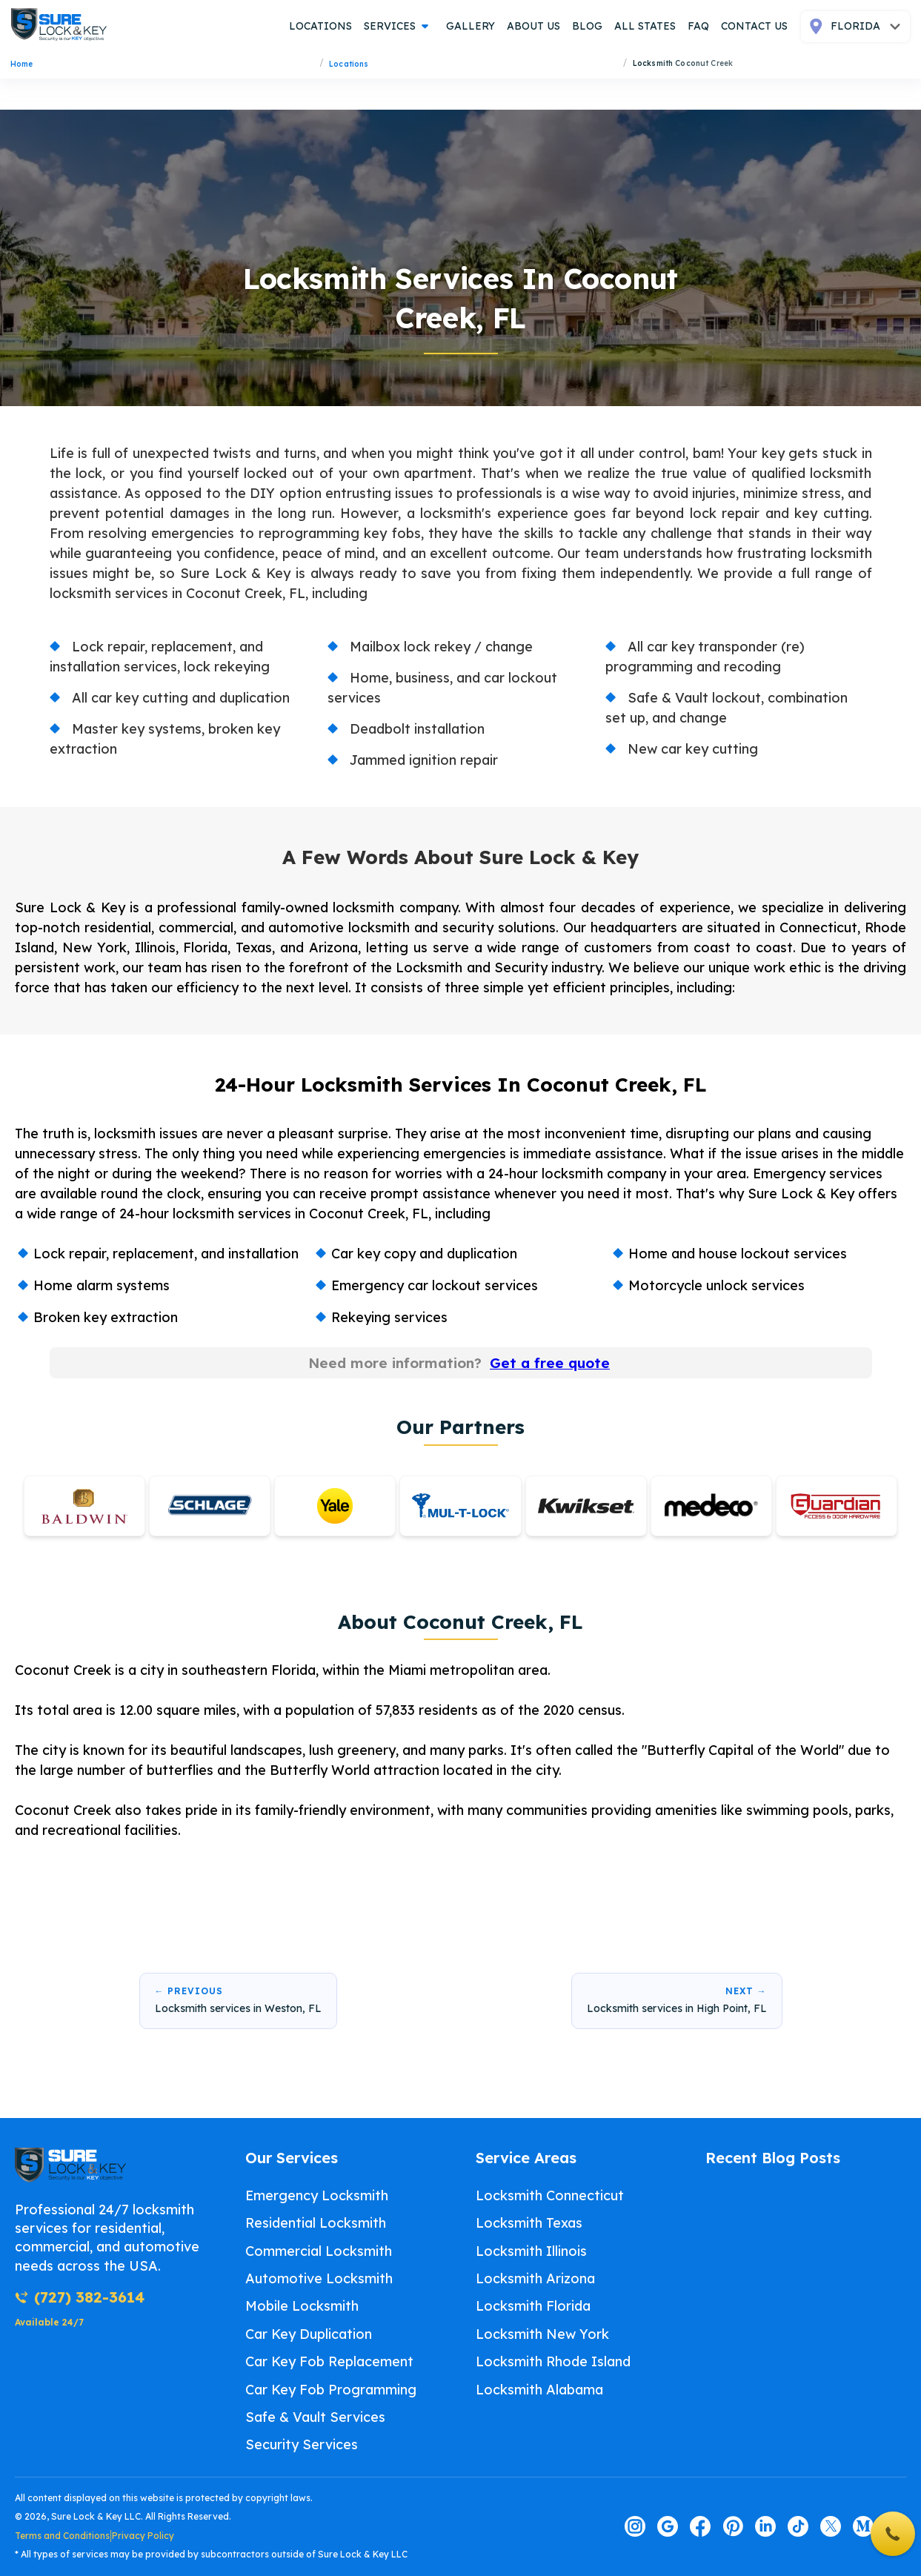 This screenshot has height=2576, width=921. Describe the element at coordinates (535, 2278) in the screenshot. I see `Locksmith Arizona` at that location.